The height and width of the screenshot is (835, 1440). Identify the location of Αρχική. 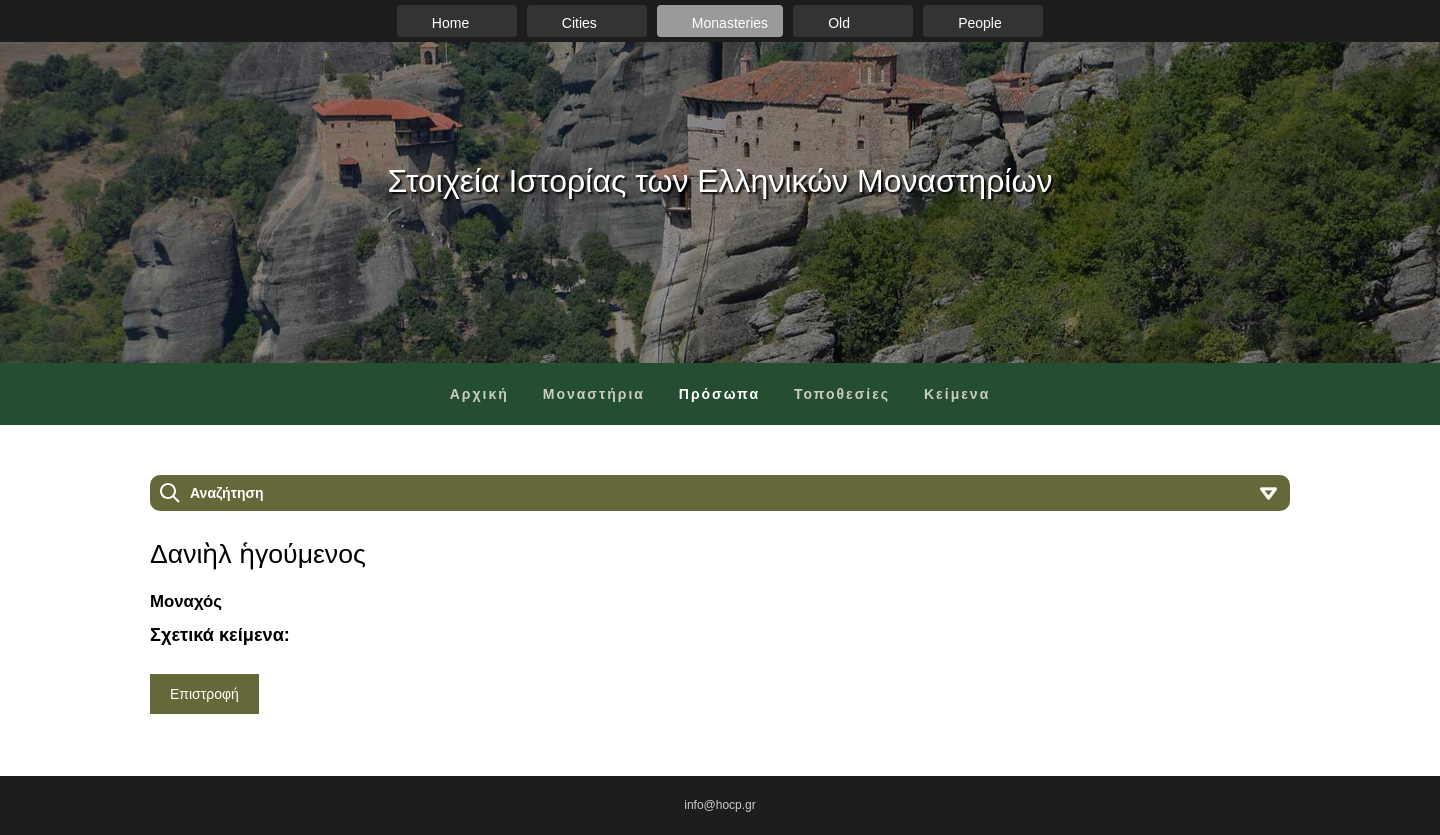
(479, 394).